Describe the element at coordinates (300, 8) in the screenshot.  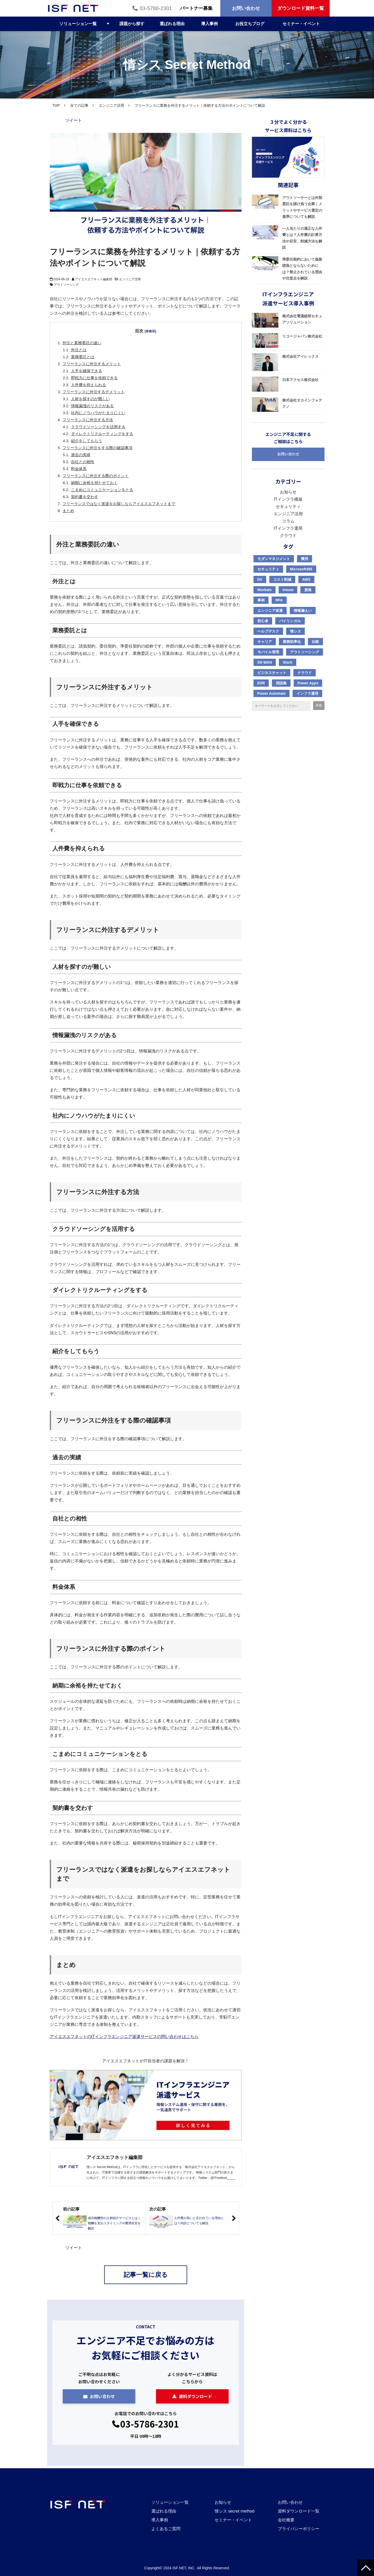
I see `ダウンロード資料一覧` at that location.